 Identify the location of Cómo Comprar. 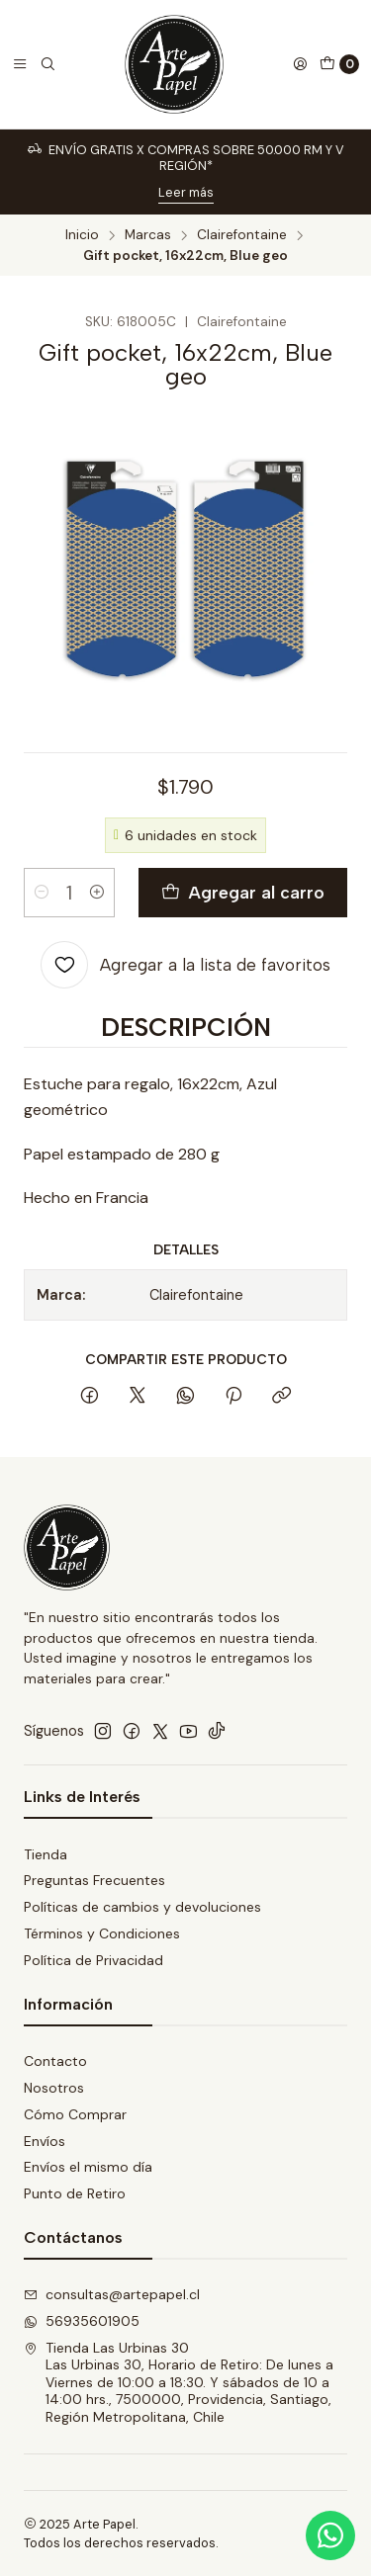
(75, 2114).